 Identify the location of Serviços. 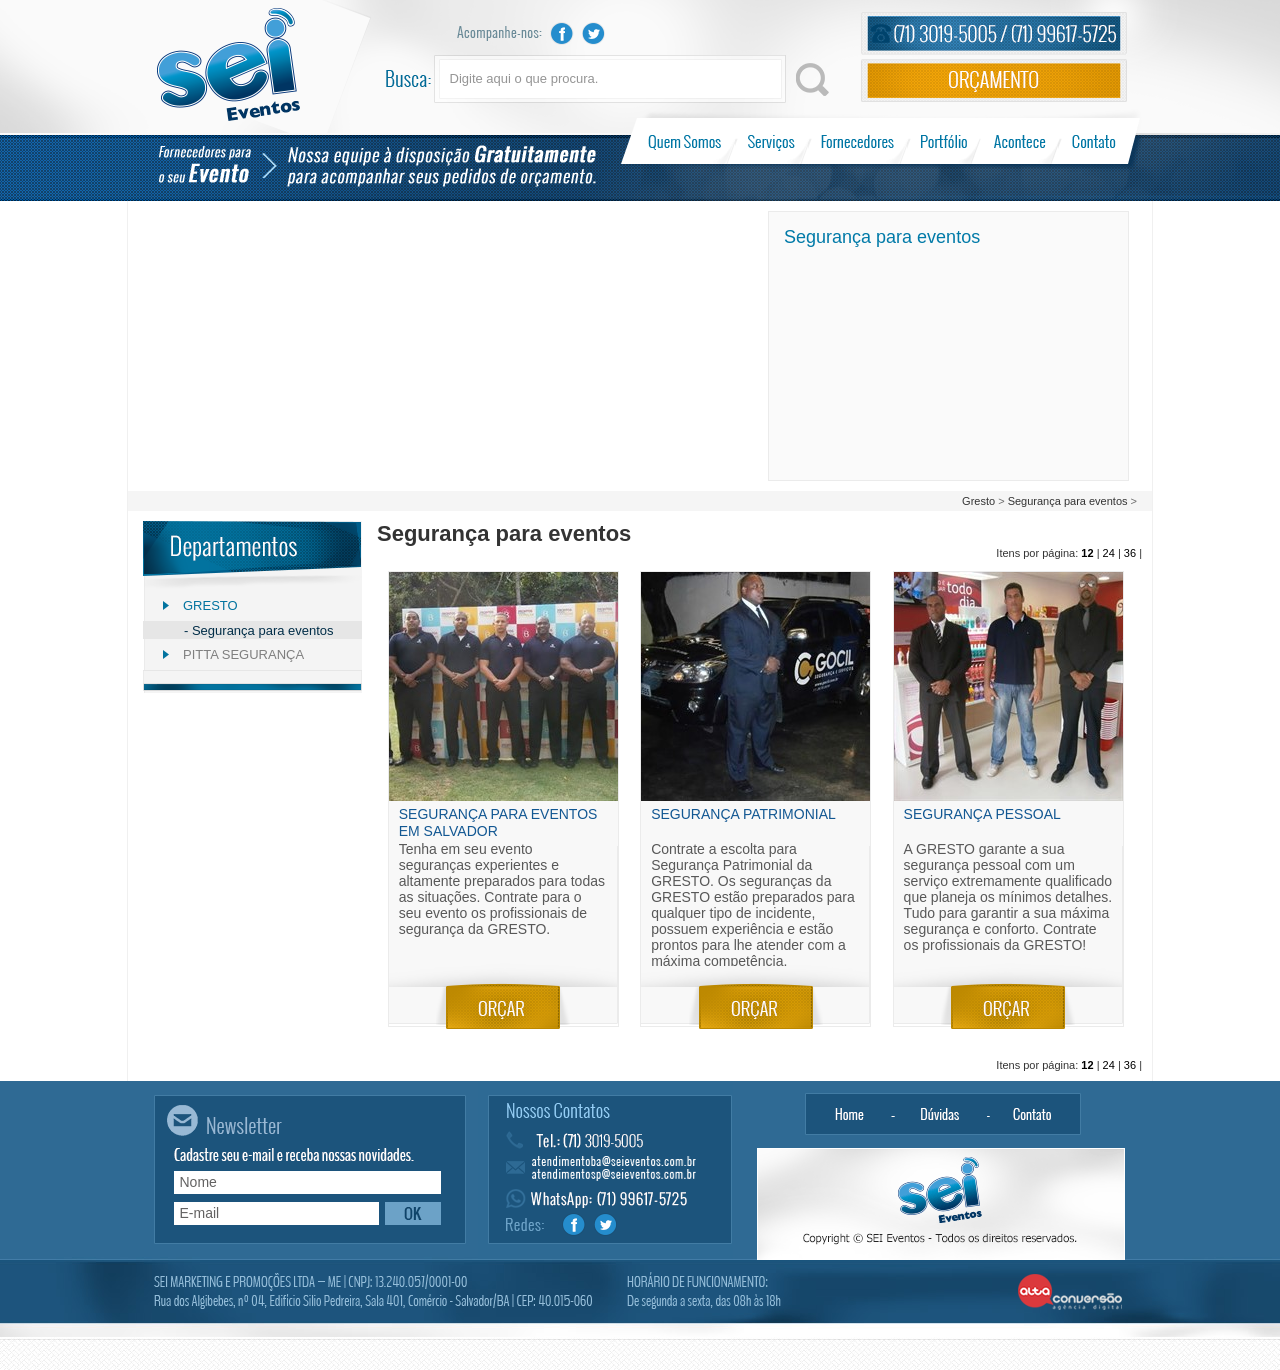
(771, 141).